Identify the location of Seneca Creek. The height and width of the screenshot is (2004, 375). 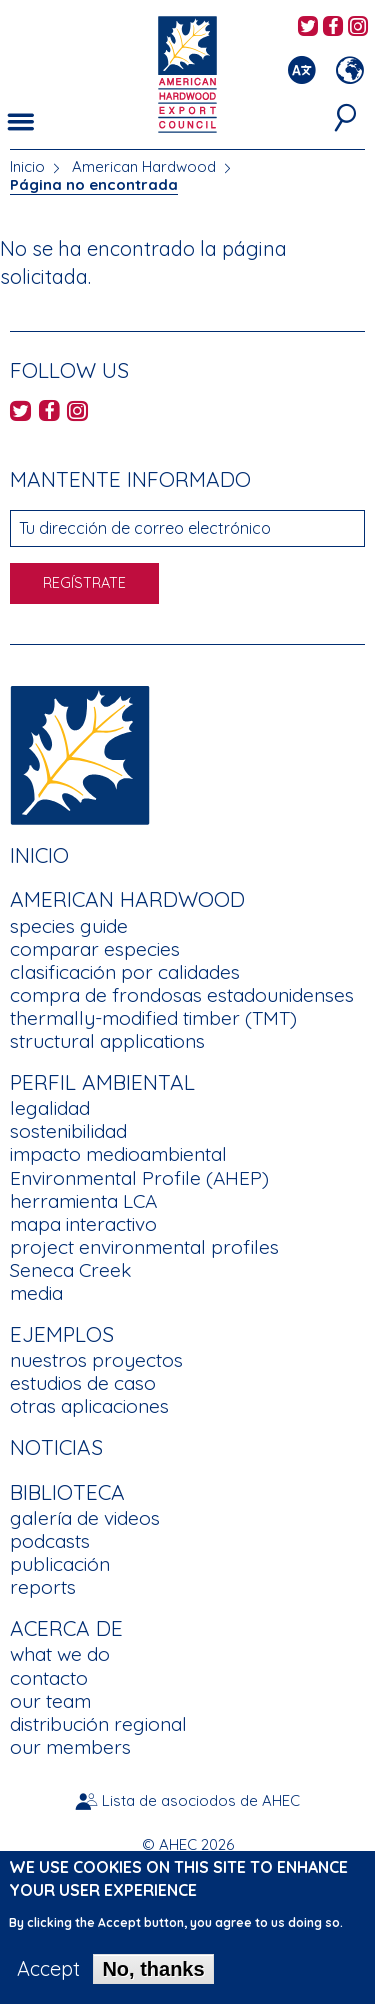
(70, 1270).